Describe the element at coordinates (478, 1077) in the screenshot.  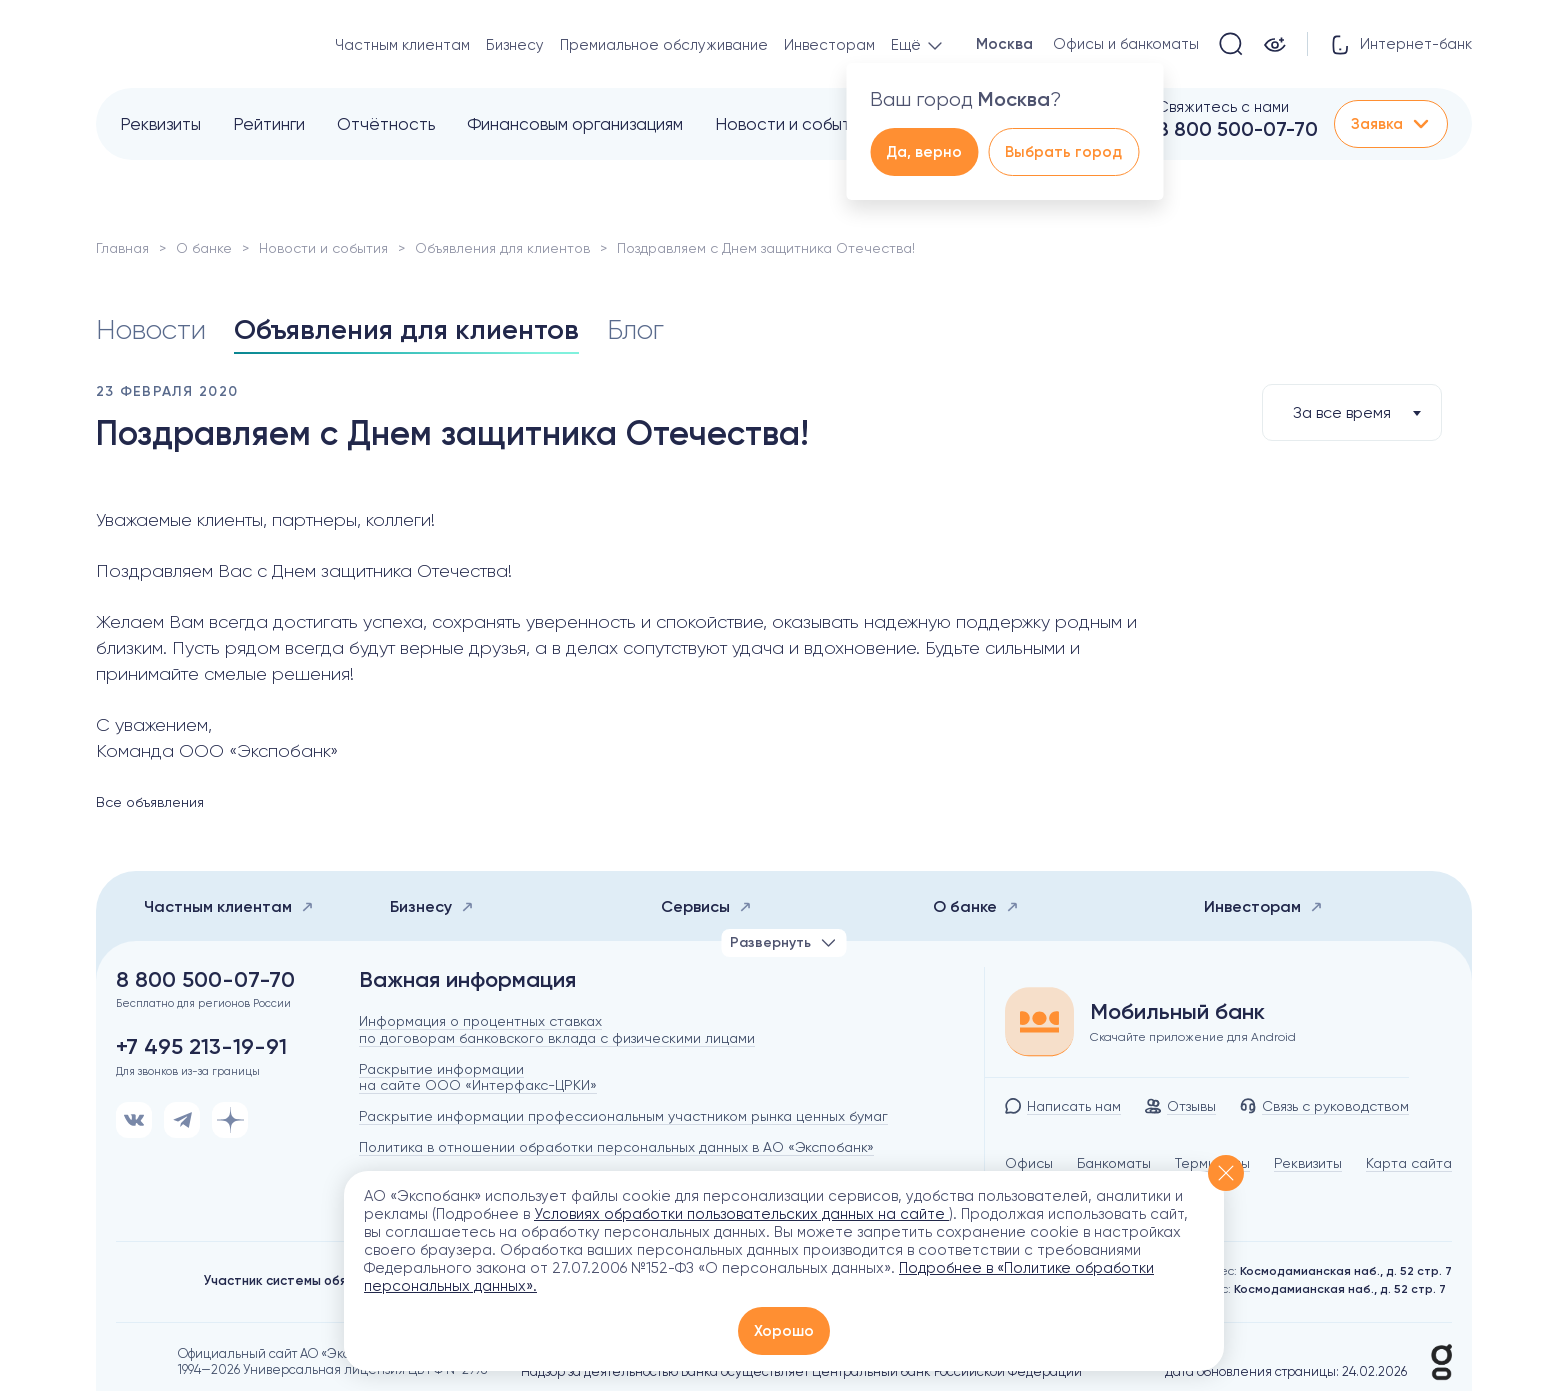
I see `Раскрытие информации на сайте ООО «Интерфакс-ЦРКИ»` at that location.